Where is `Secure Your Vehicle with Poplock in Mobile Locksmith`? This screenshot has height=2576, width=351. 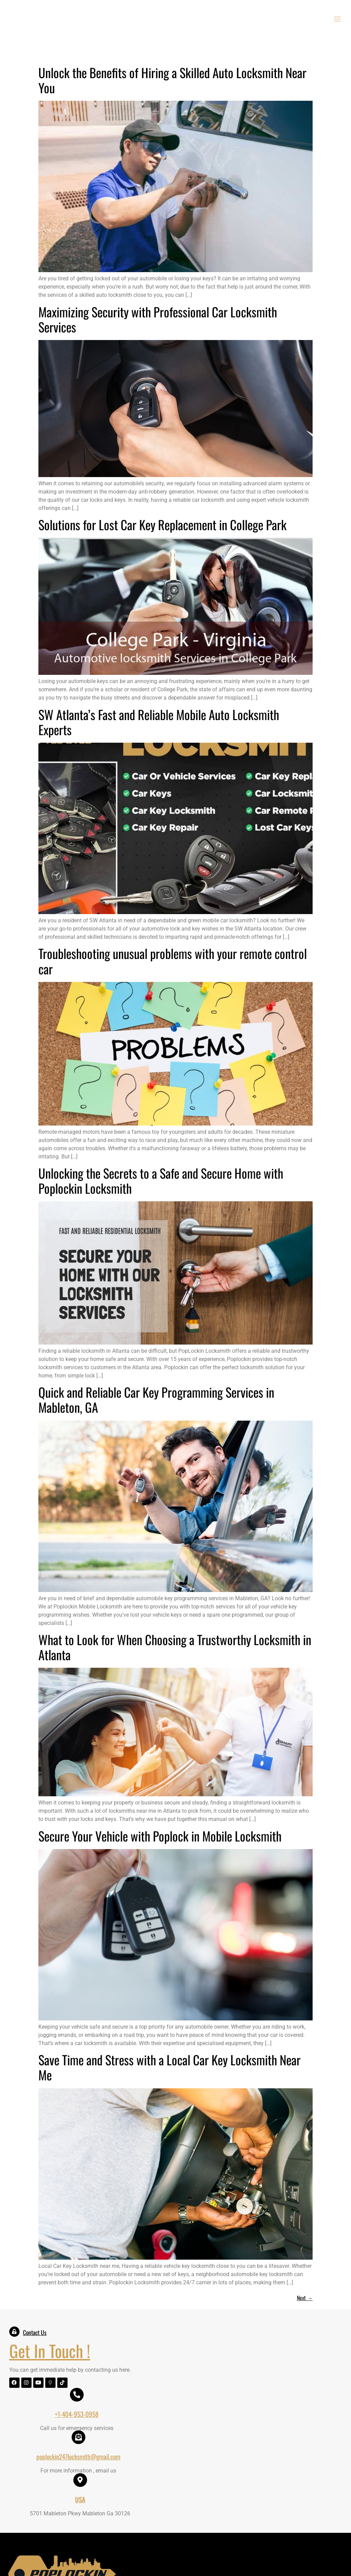 Secure Your Vehicle with Poplock in Mobile Locksmith is located at coordinates (159, 1837).